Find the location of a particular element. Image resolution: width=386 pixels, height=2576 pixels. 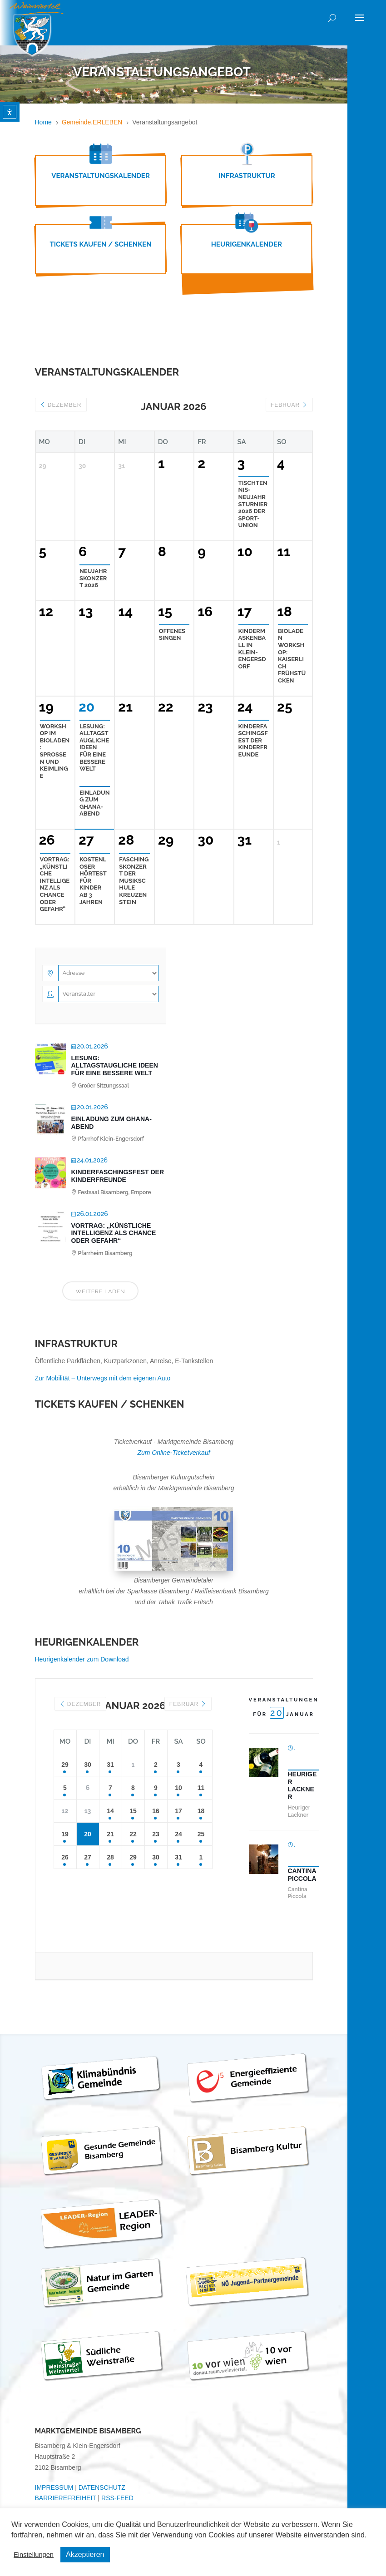

30 is located at coordinates (87, 1764).